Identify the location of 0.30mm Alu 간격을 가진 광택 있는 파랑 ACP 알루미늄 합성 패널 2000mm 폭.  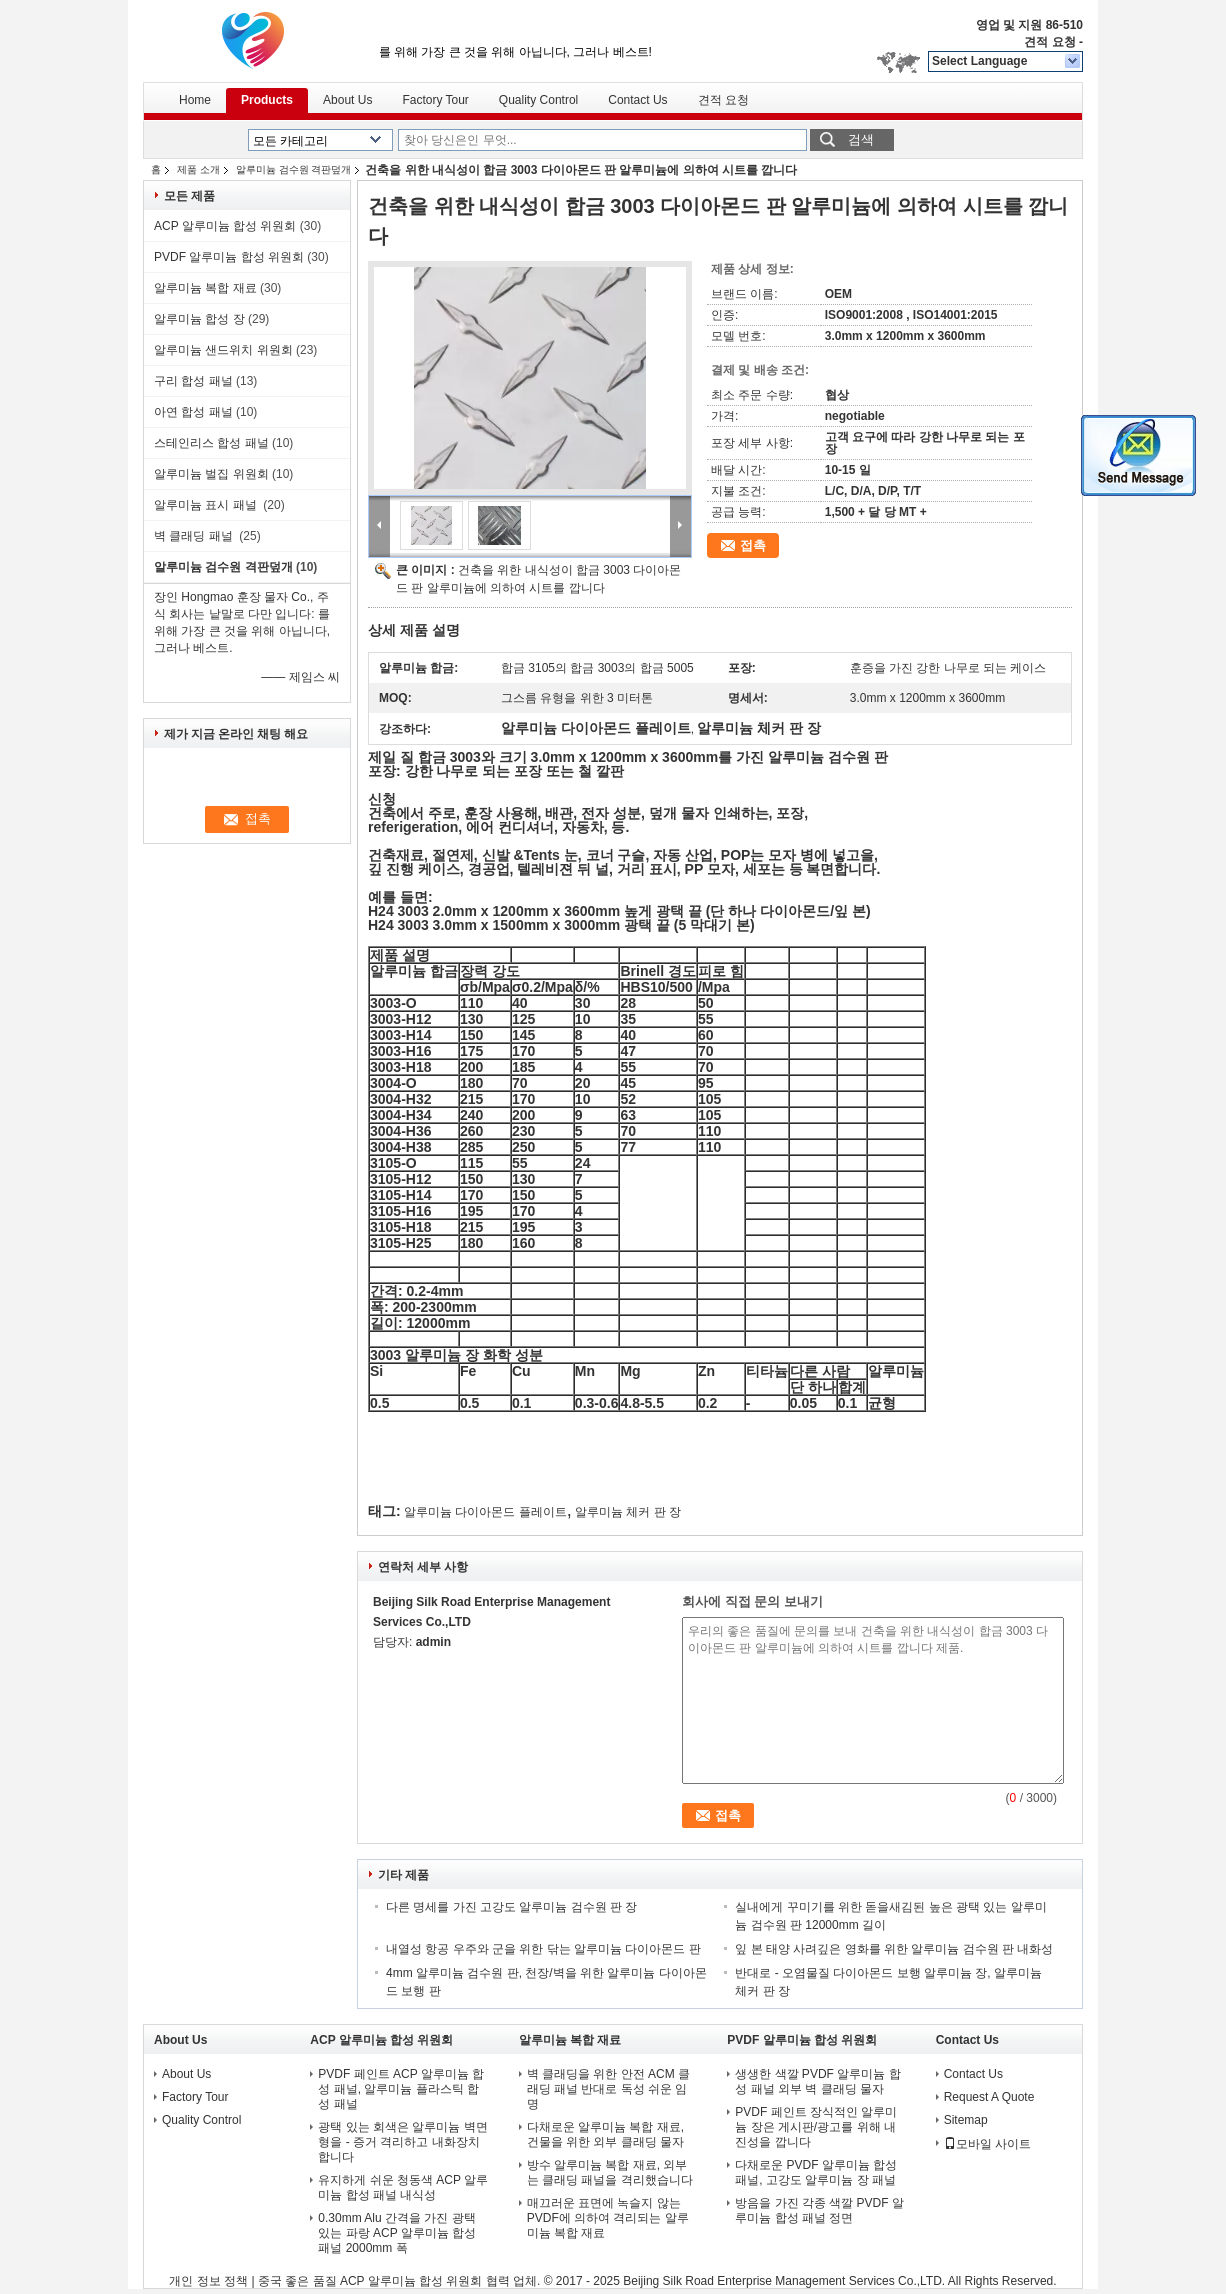
(397, 2233).